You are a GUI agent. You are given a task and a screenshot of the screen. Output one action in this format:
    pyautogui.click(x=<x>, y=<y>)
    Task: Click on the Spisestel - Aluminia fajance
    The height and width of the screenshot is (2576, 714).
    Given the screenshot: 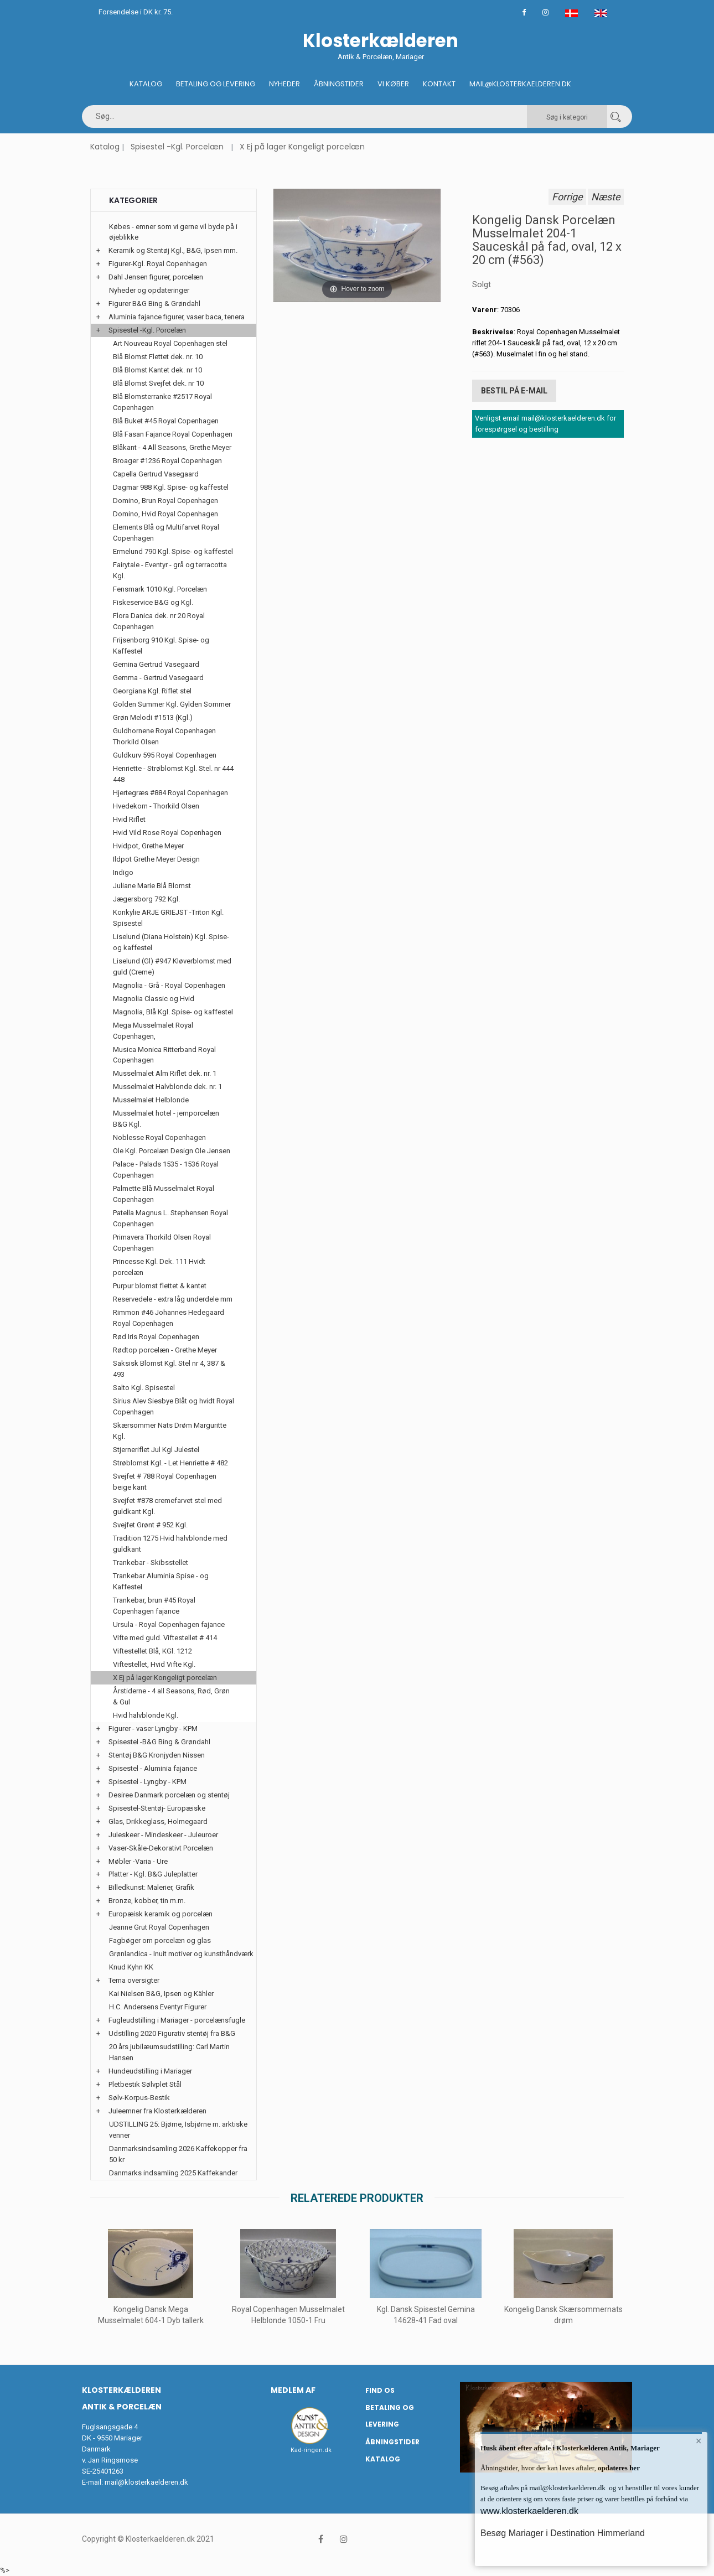 What is the action you would take?
    pyautogui.click(x=152, y=1768)
    